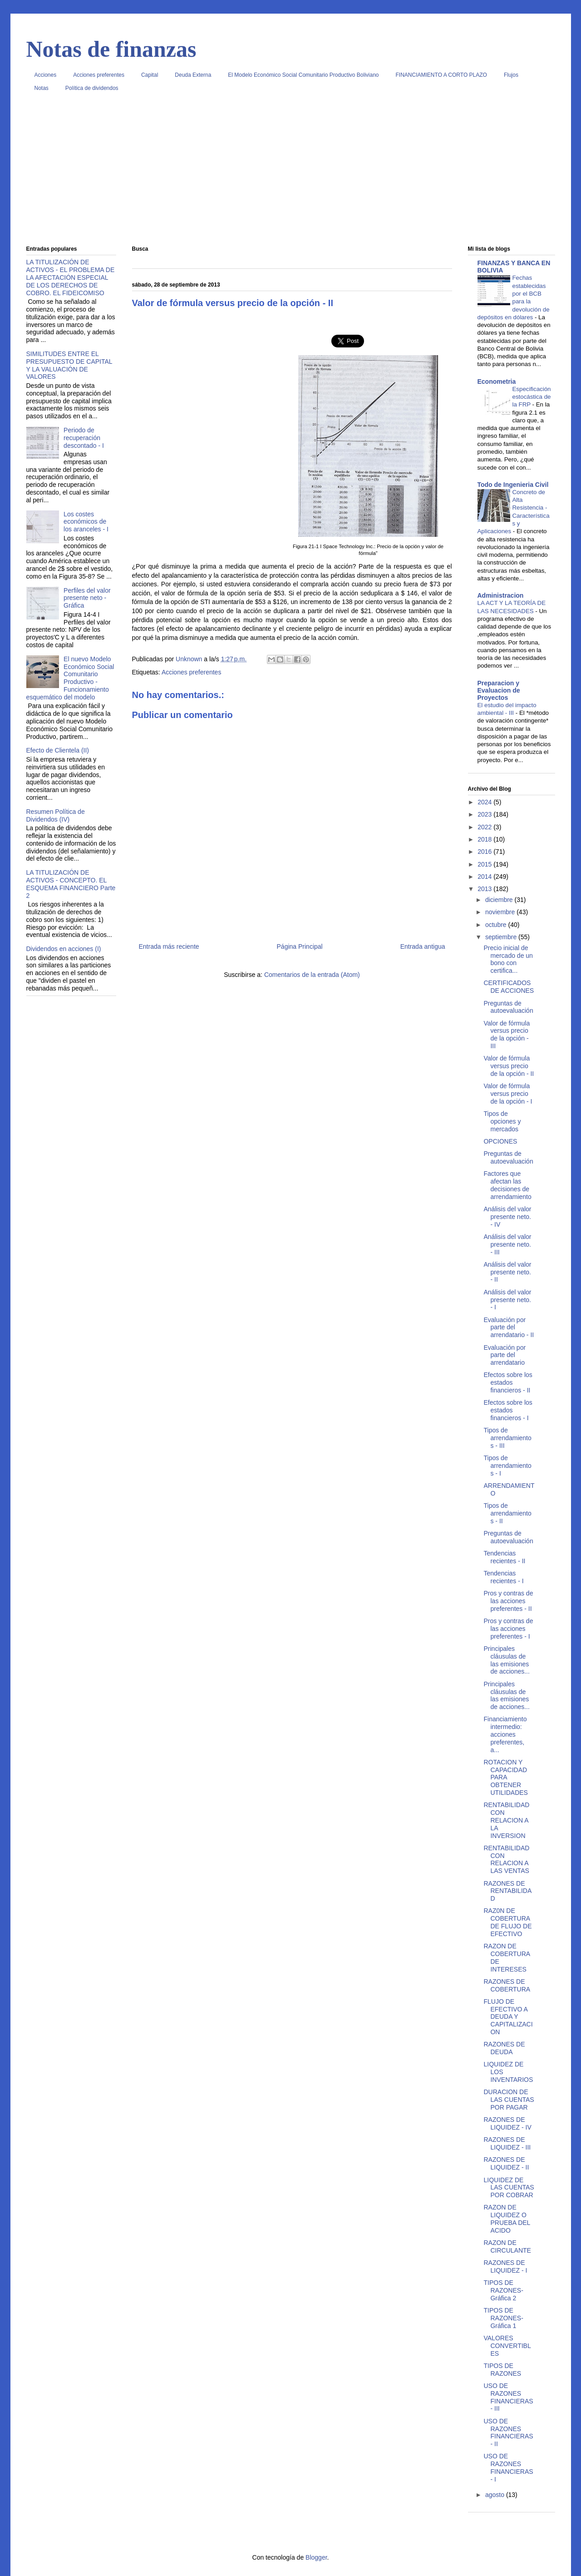 Image resolution: width=581 pixels, height=2576 pixels. What do you see at coordinates (69, 365) in the screenshot?
I see `SIMILITUDES ENTRE EL PRESUPUESTO DE CAPITAL Y LA VALUACIÓN DE VALORES` at bounding box center [69, 365].